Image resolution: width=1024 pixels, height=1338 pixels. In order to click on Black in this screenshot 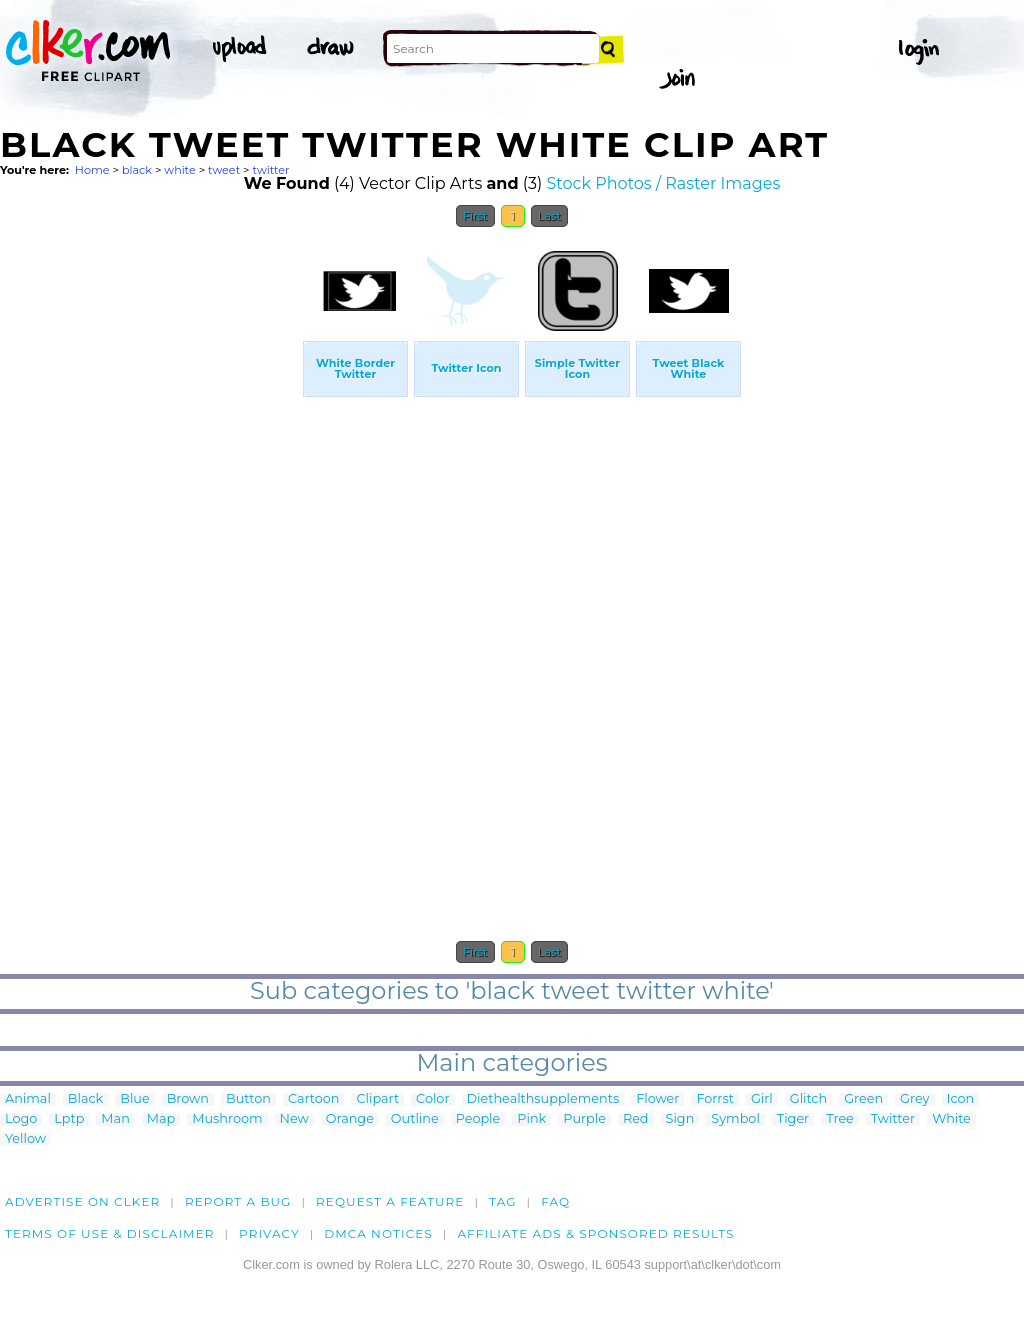, I will do `click(85, 1099)`.